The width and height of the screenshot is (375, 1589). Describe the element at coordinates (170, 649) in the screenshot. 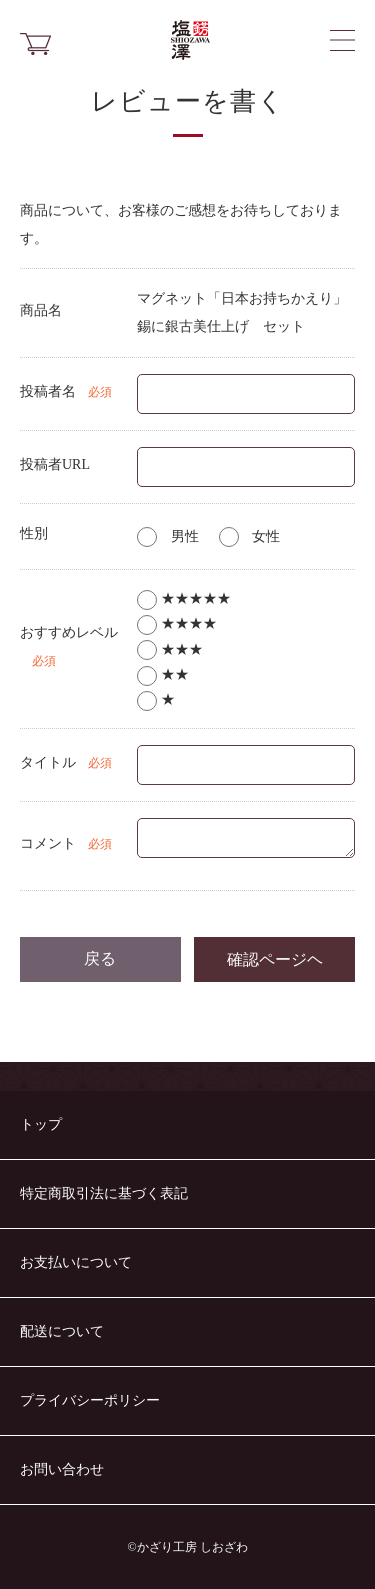

I see `★★★` at that location.